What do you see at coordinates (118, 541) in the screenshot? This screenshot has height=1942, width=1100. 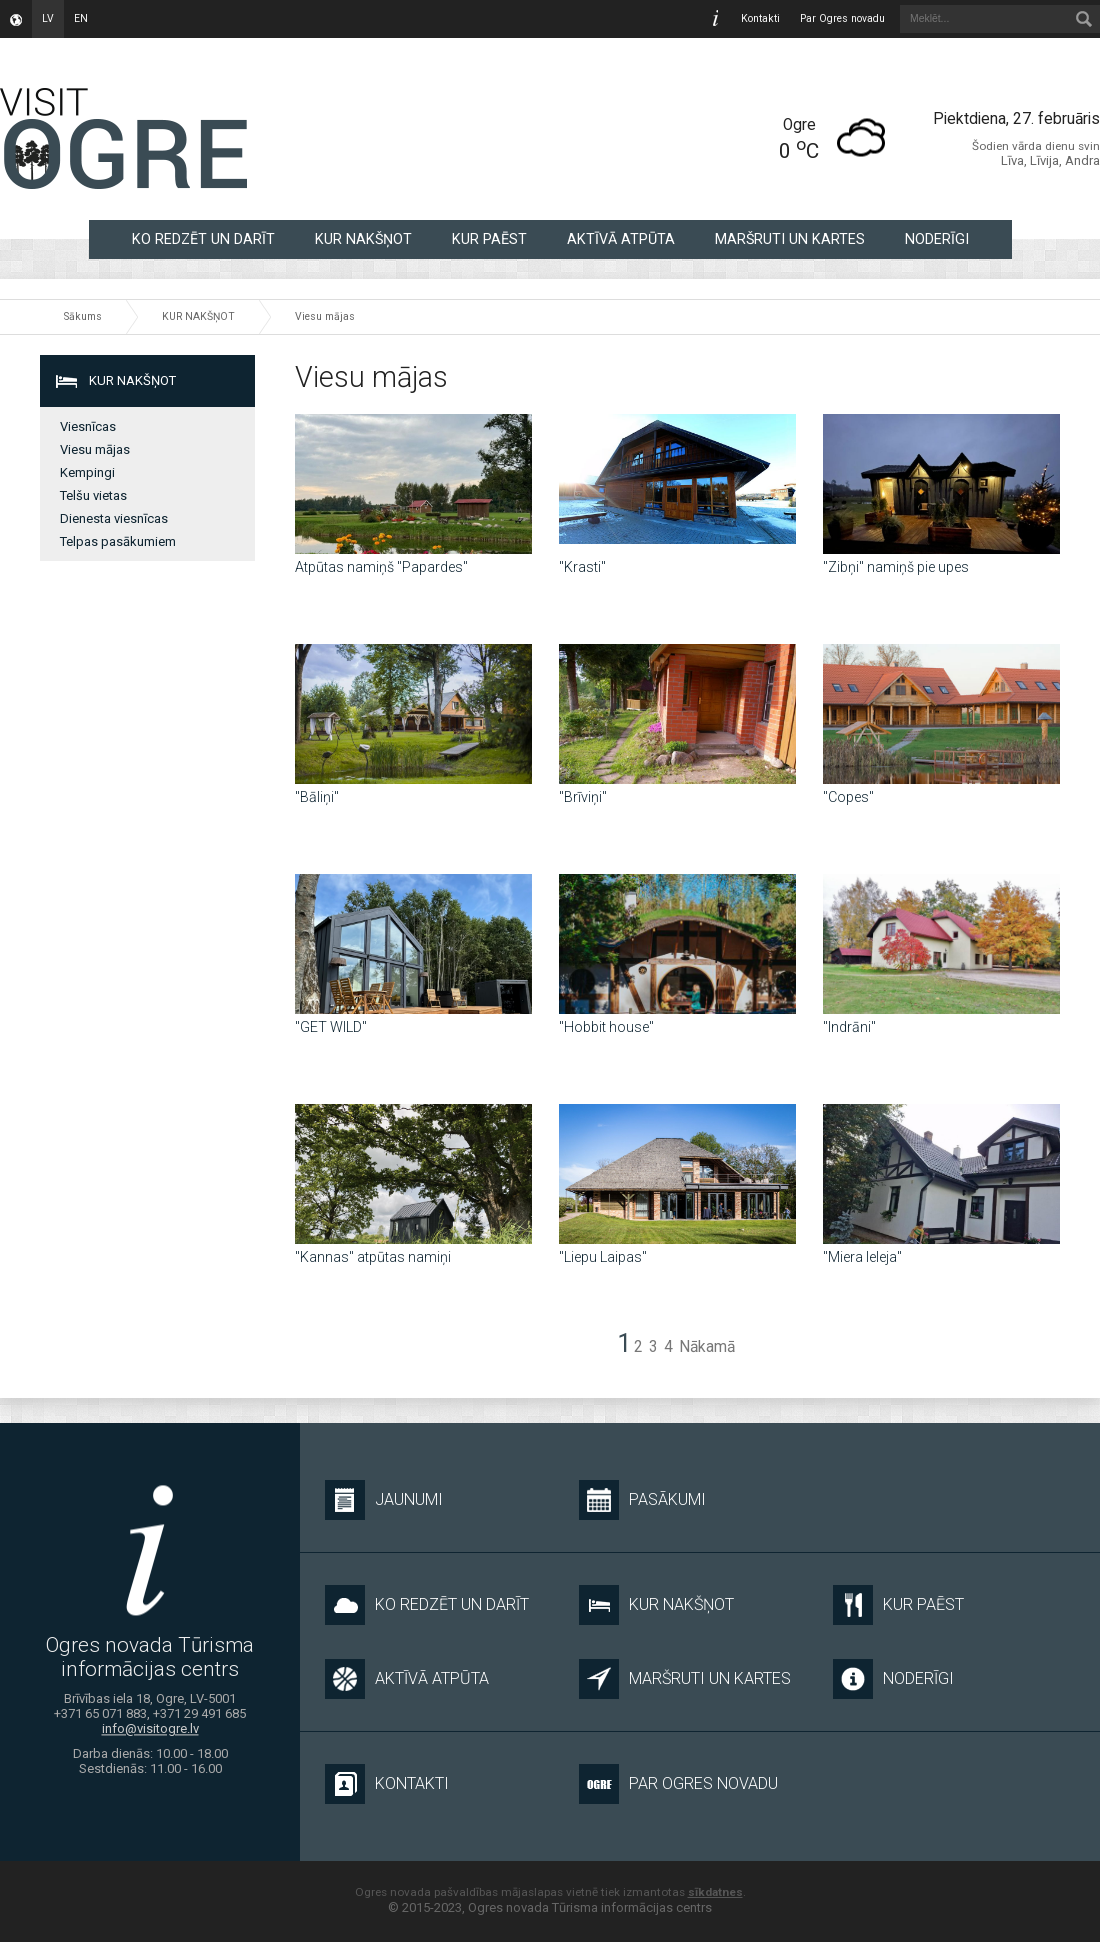 I see `Telpas pasākumiem` at bounding box center [118, 541].